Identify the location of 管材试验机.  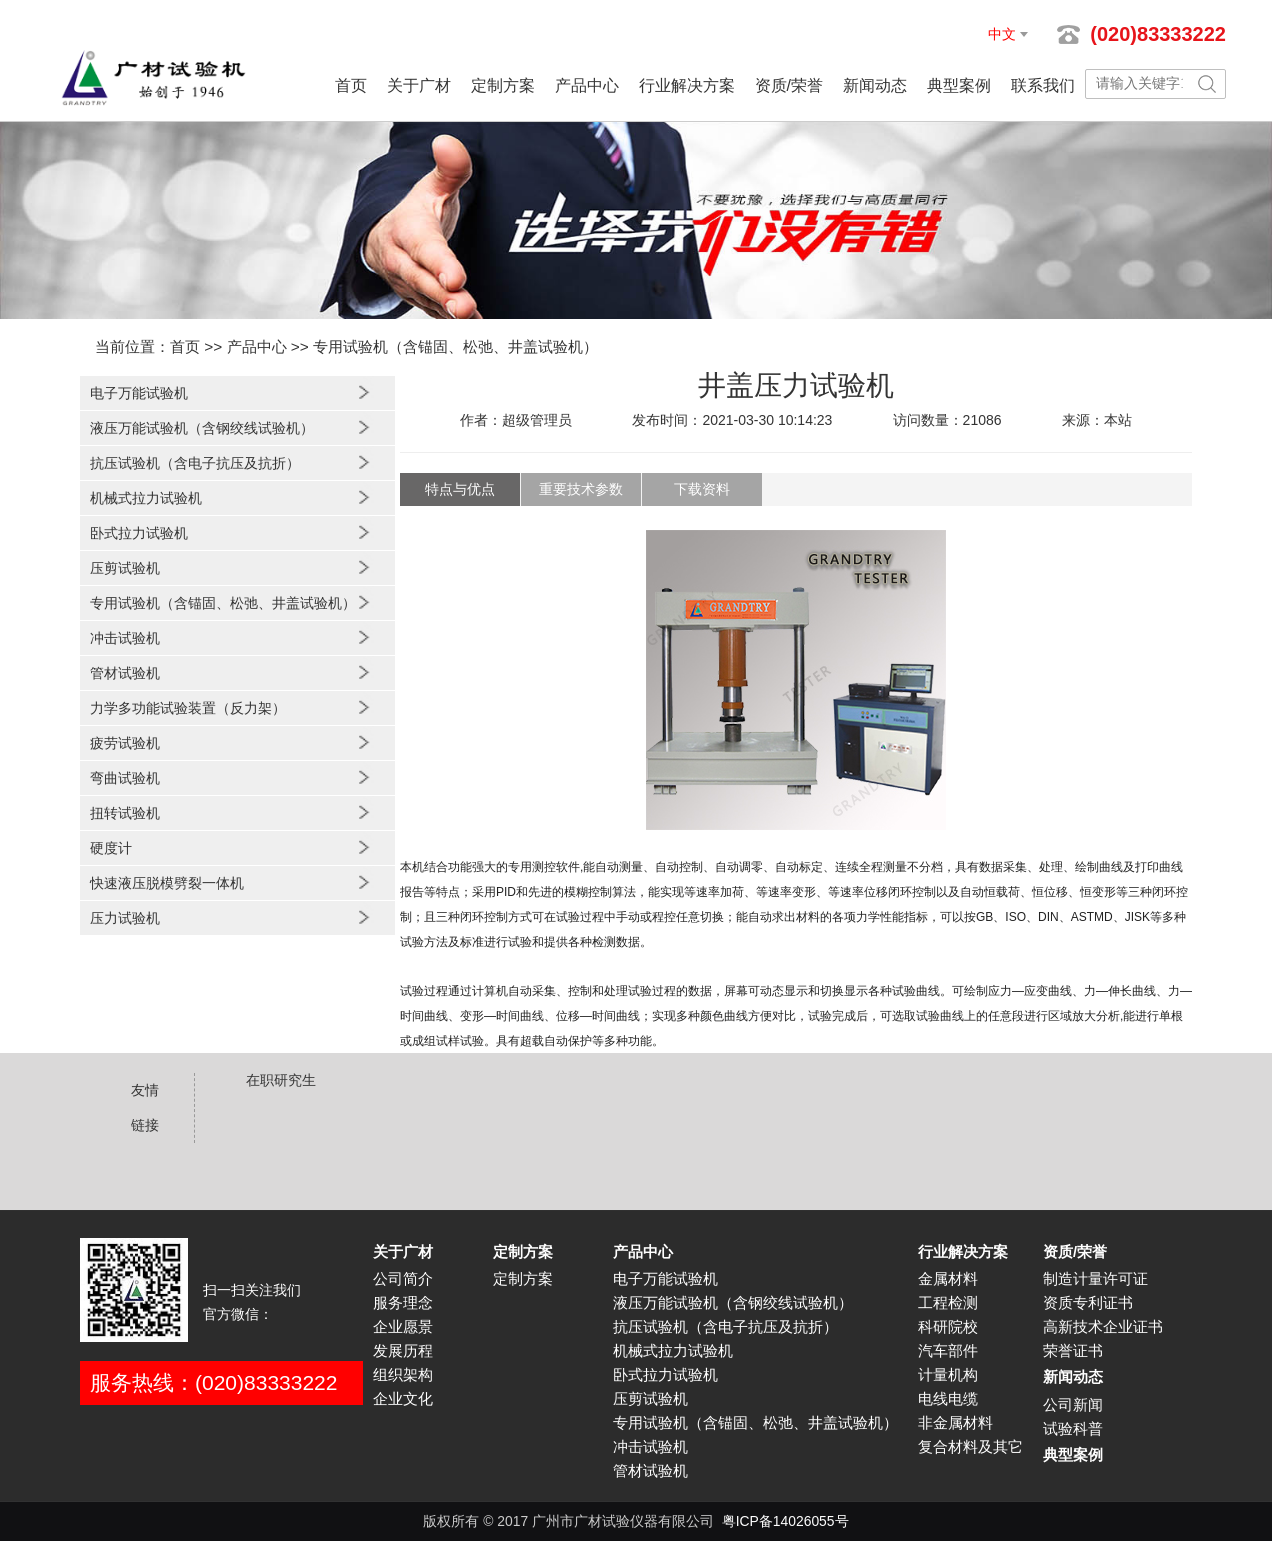
(125, 673).